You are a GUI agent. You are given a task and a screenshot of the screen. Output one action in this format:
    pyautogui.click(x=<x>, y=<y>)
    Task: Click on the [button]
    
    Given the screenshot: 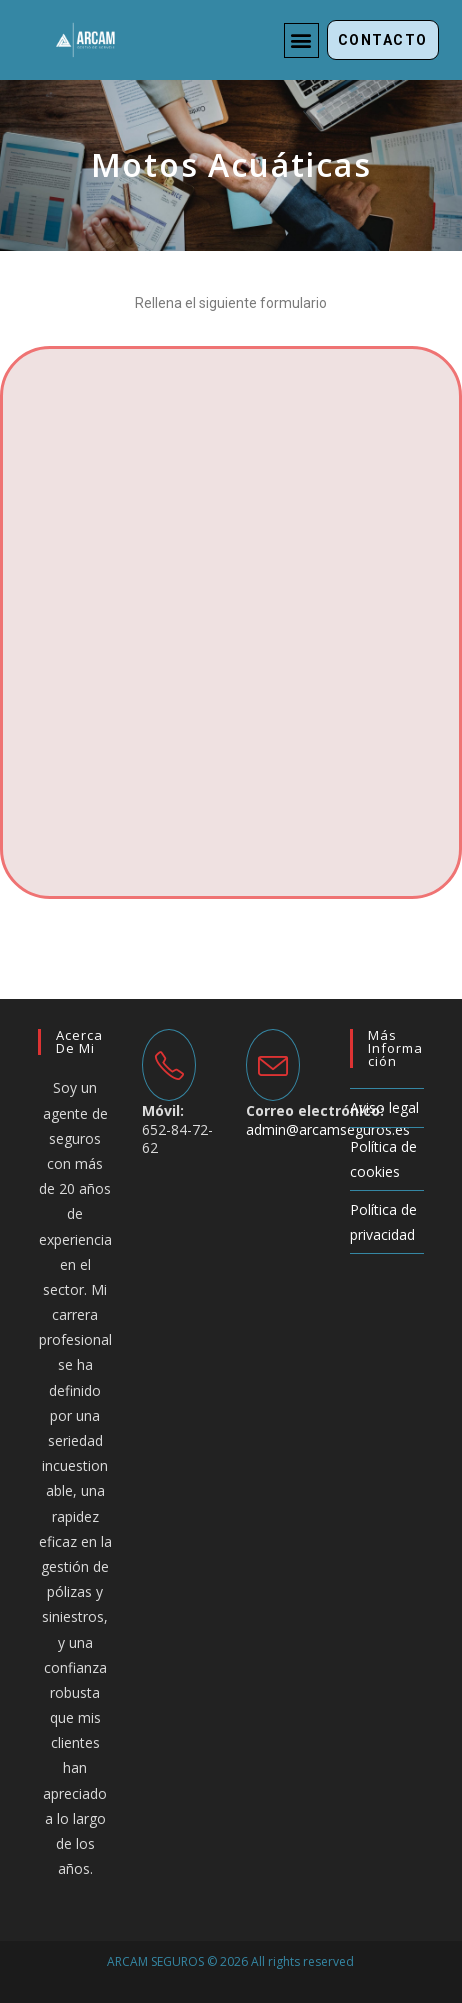 What is the action you would take?
    pyautogui.click(x=301, y=40)
    